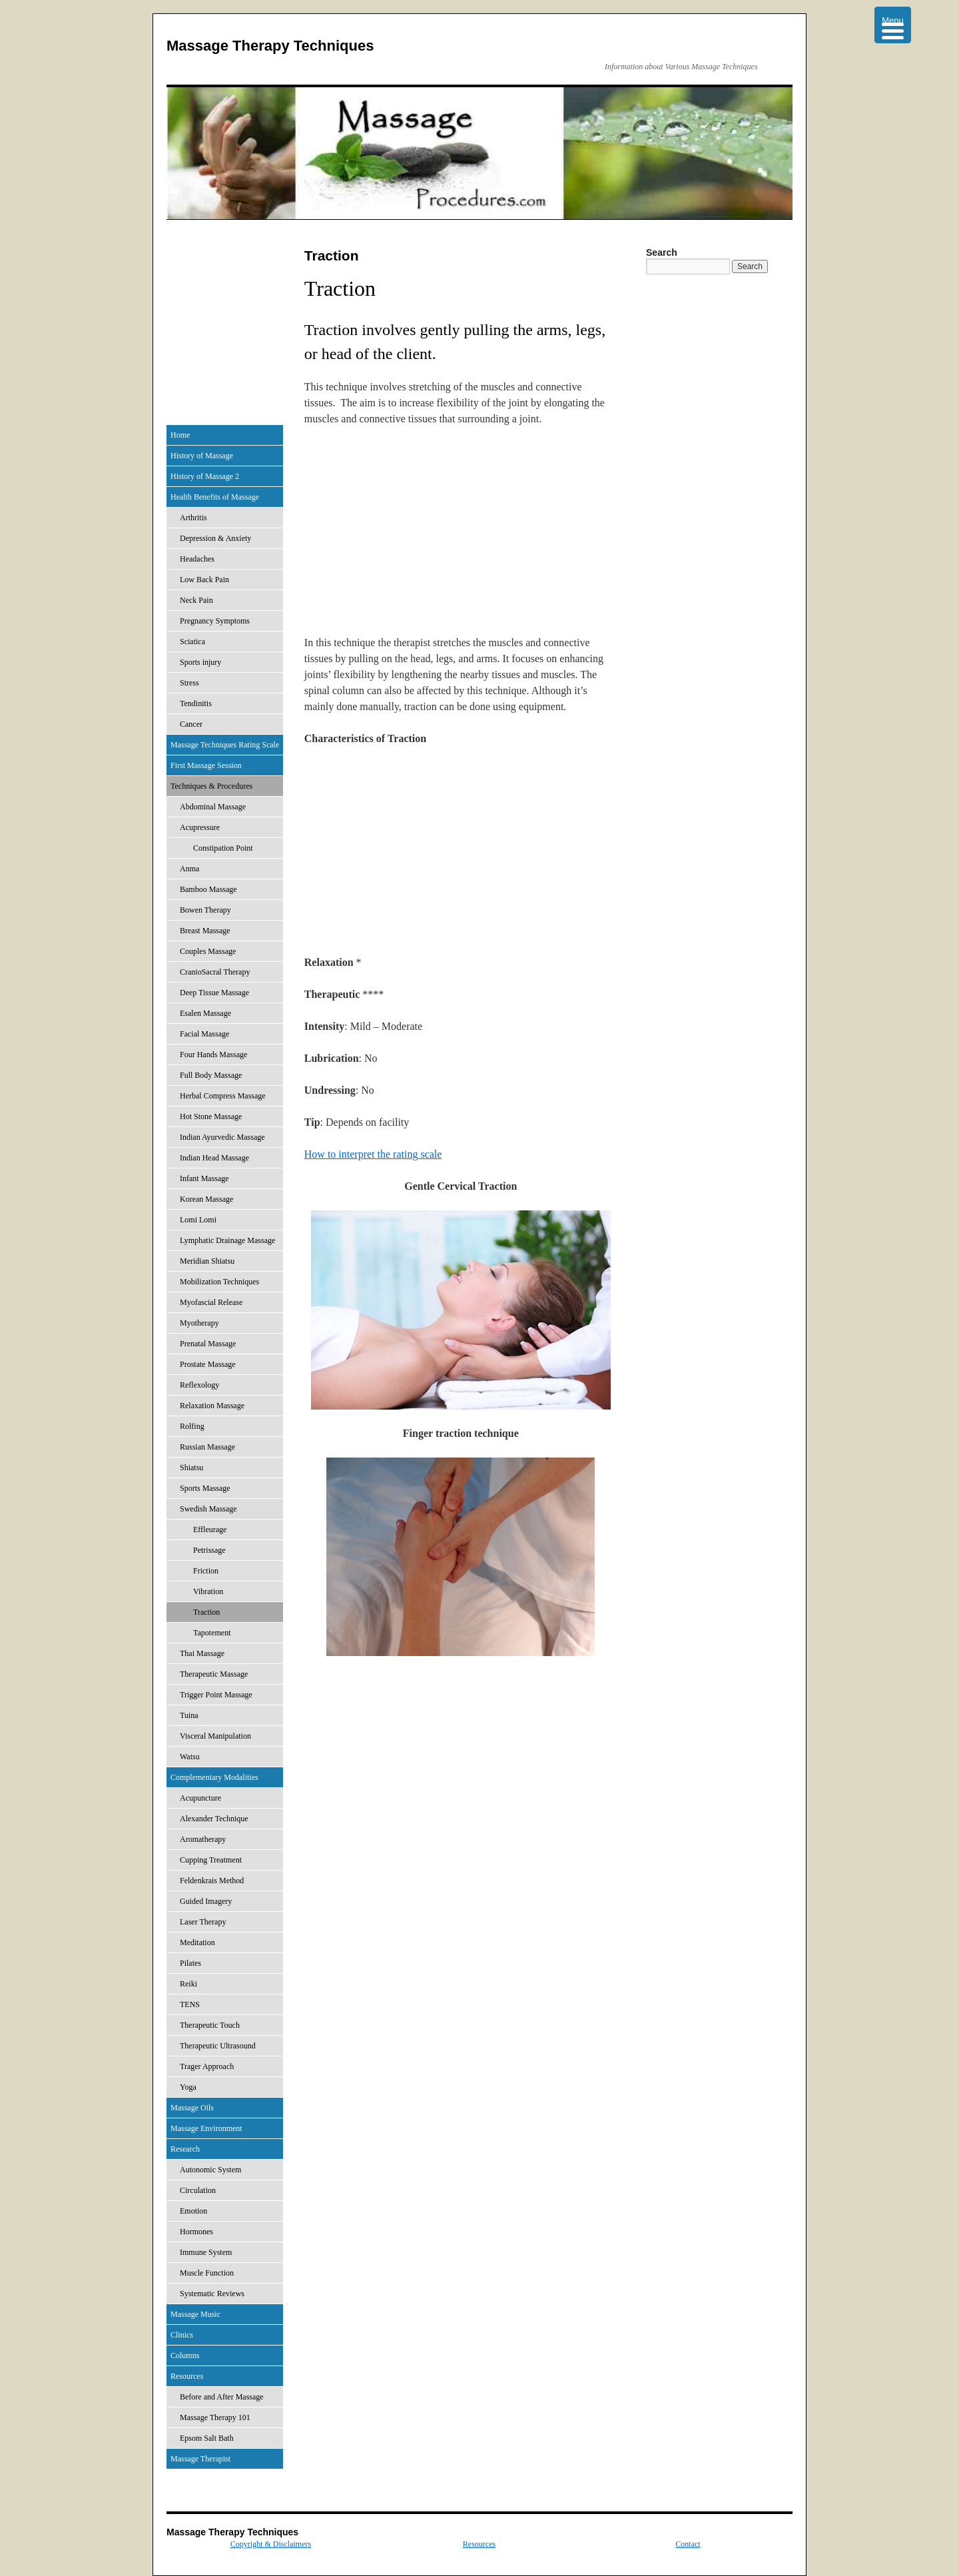 The image size is (959, 2576). I want to click on Acupuncture, so click(200, 1798).